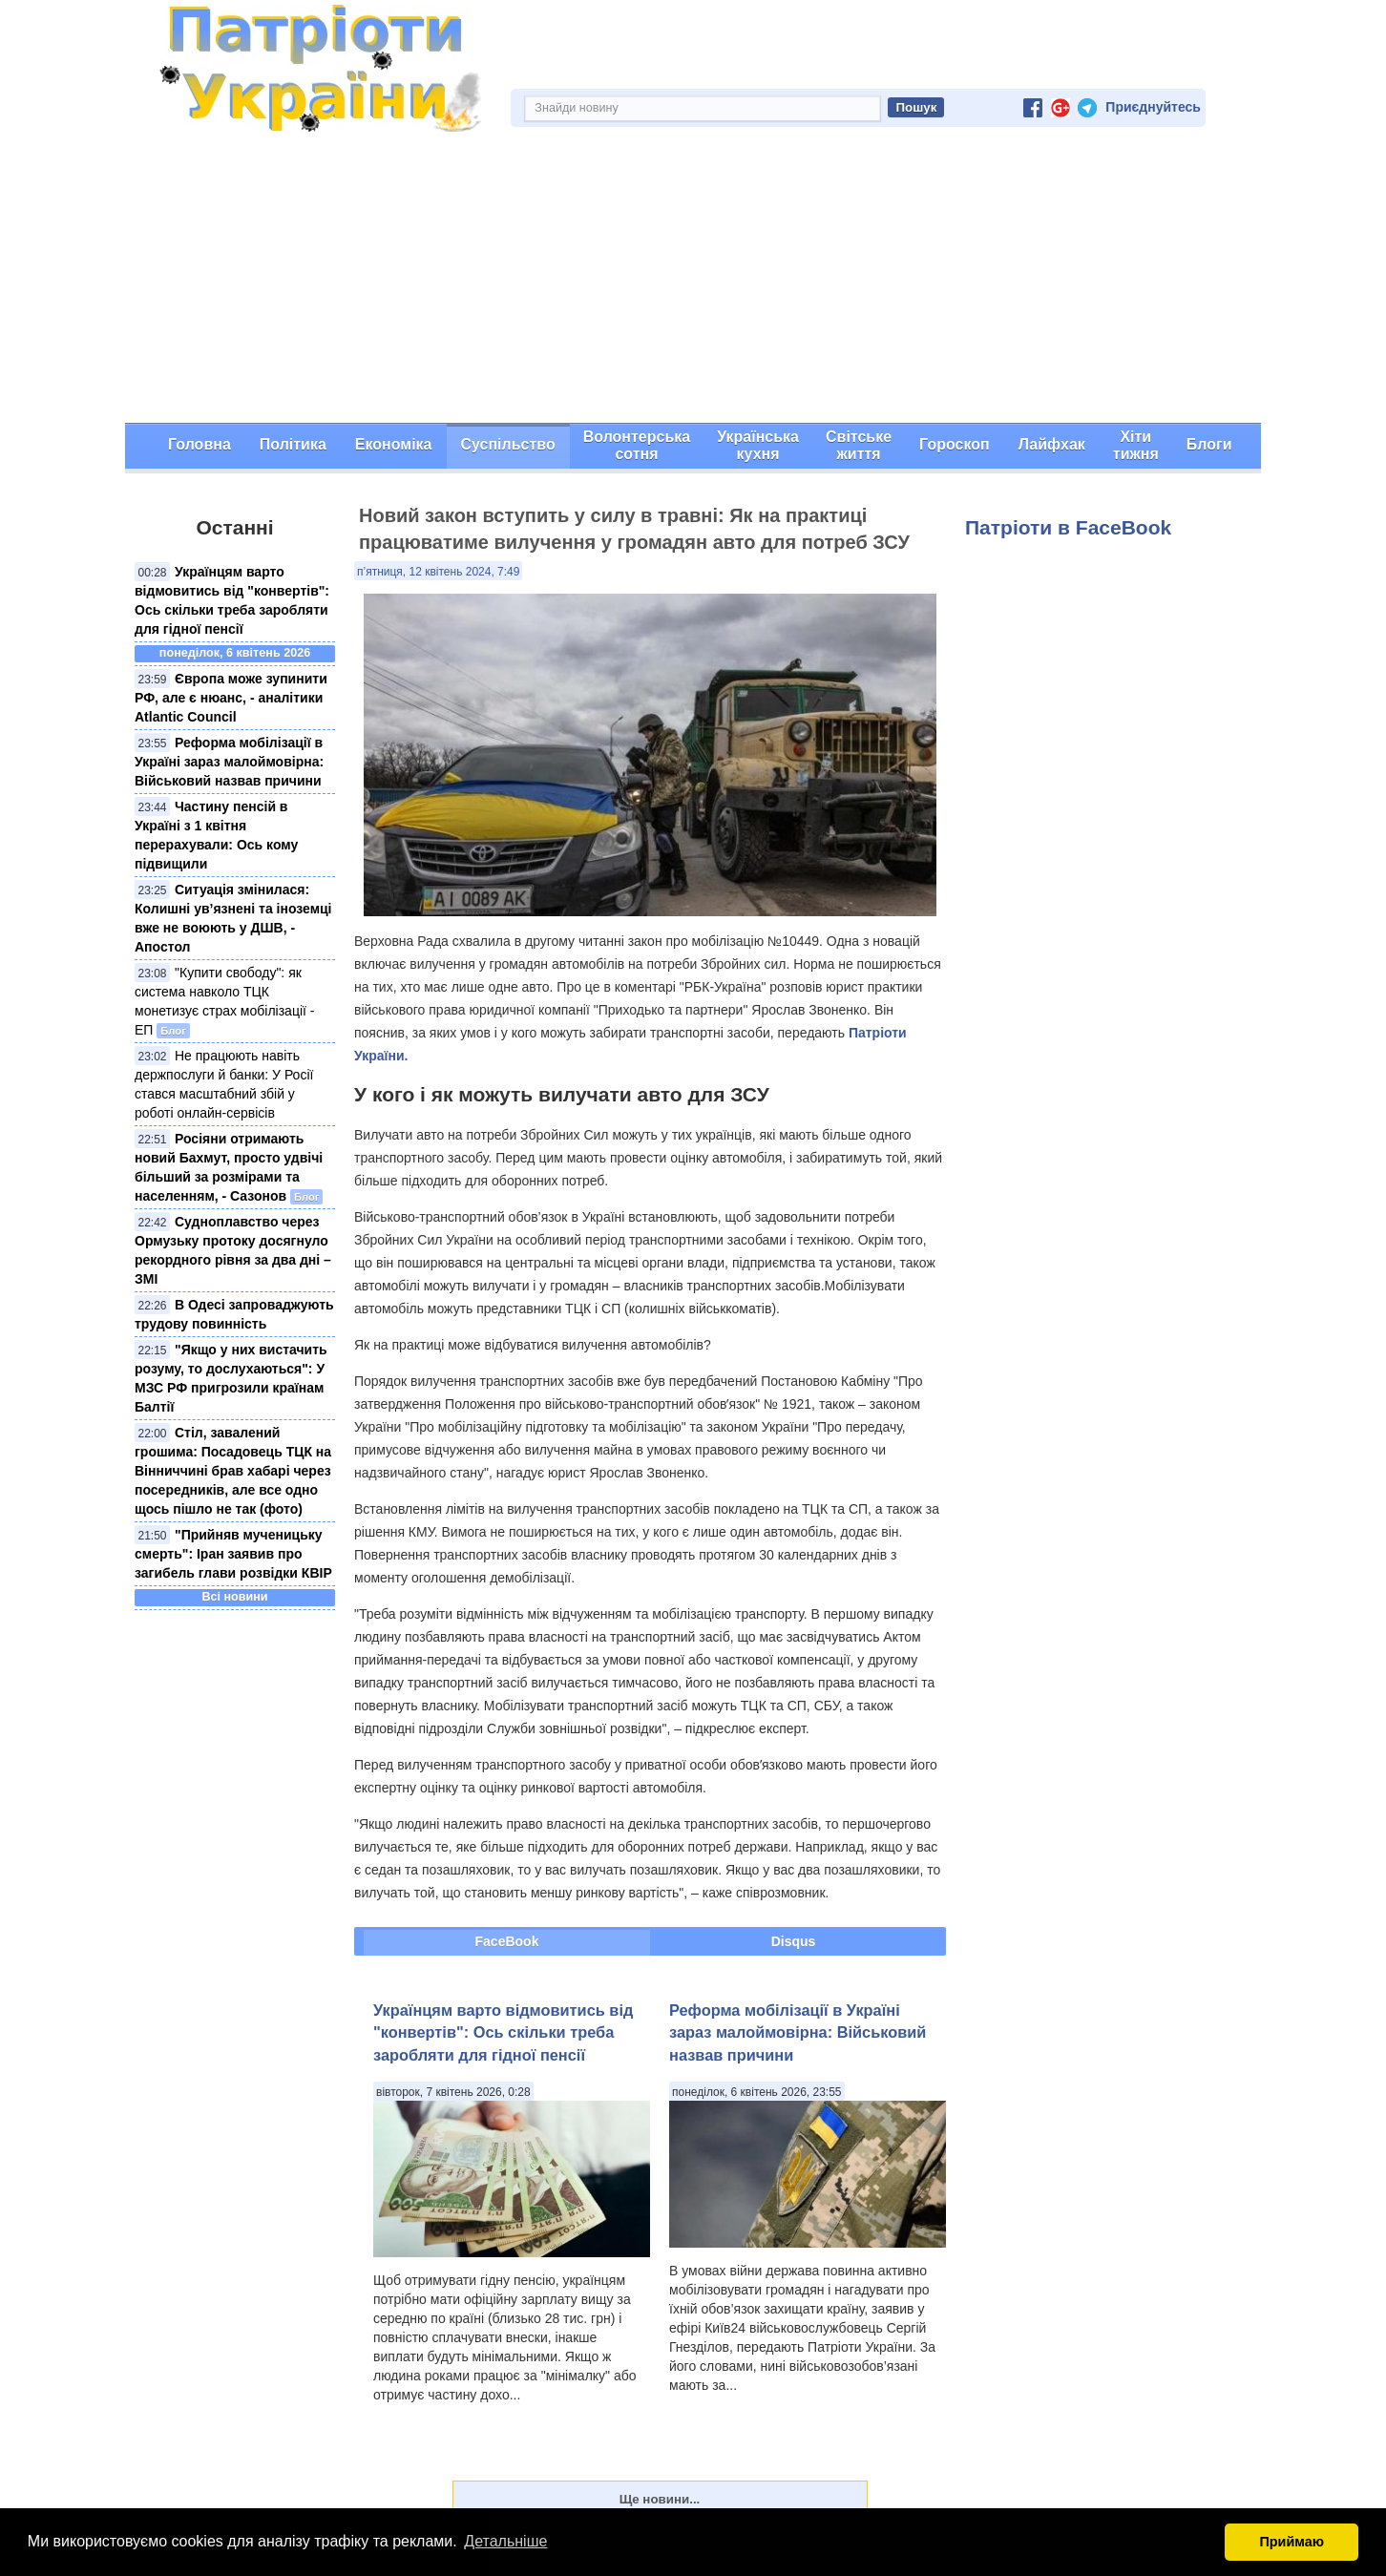  What do you see at coordinates (793, 1941) in the screenshot?
I see `Disqus` at bounding box center [793, 1941].